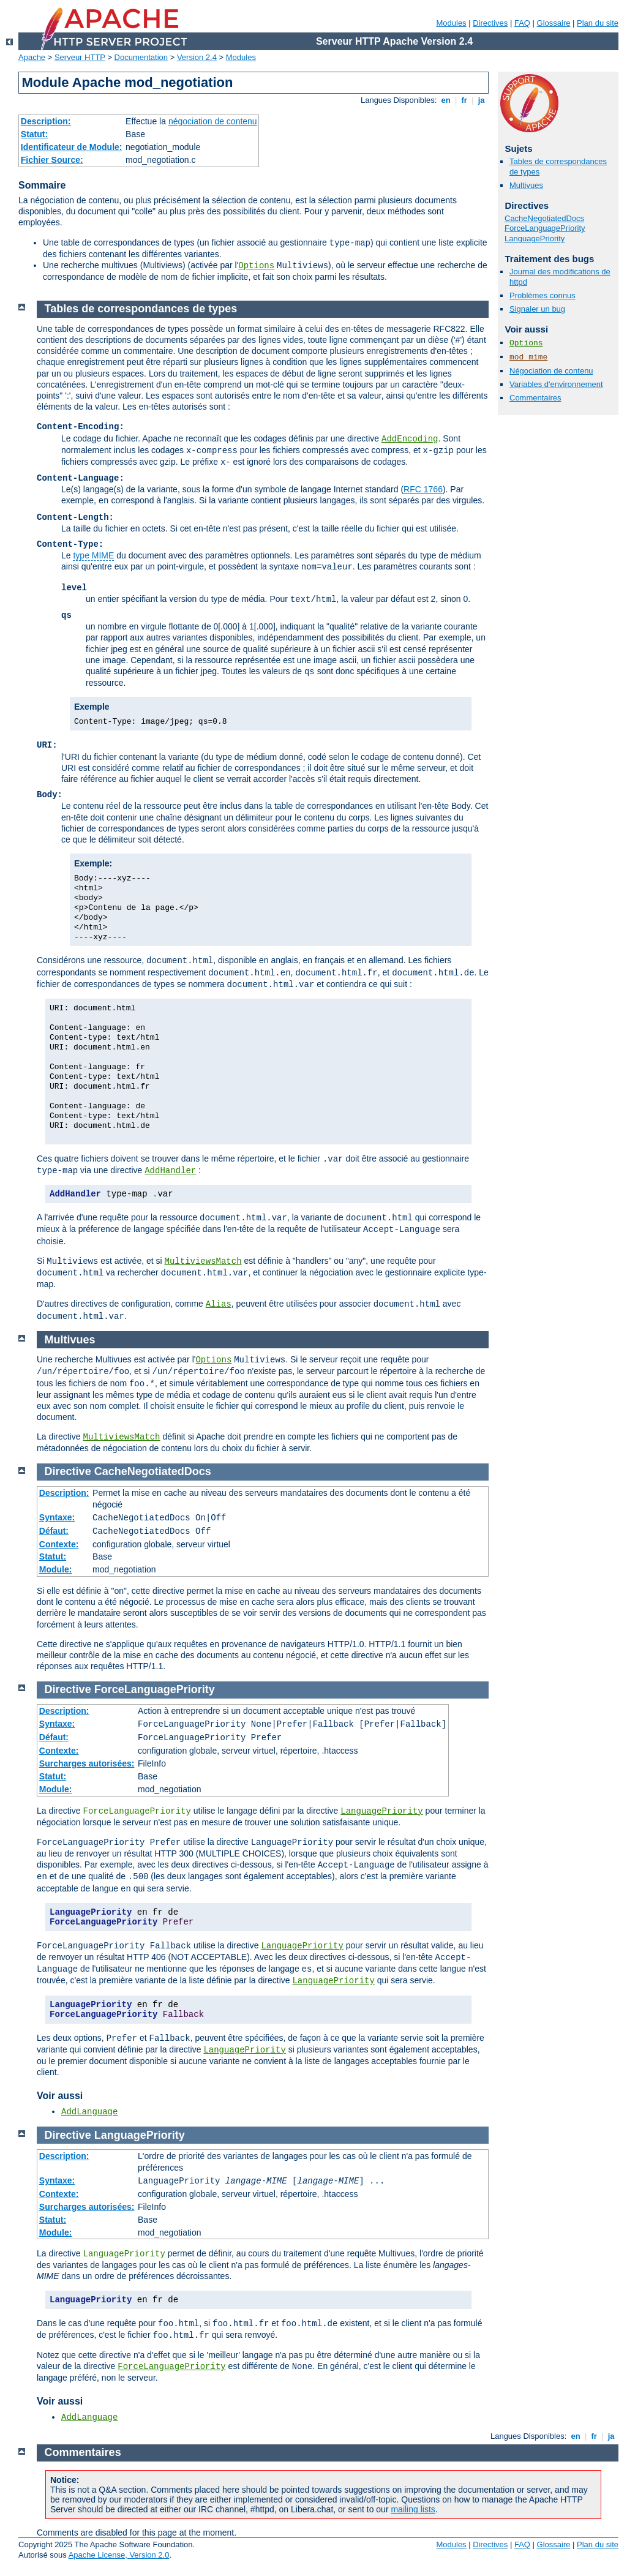 The image size is (627, 2576). Describe the element at coordinates (89, 2112) in the screenshot. I see `AddLanguage` at that location.